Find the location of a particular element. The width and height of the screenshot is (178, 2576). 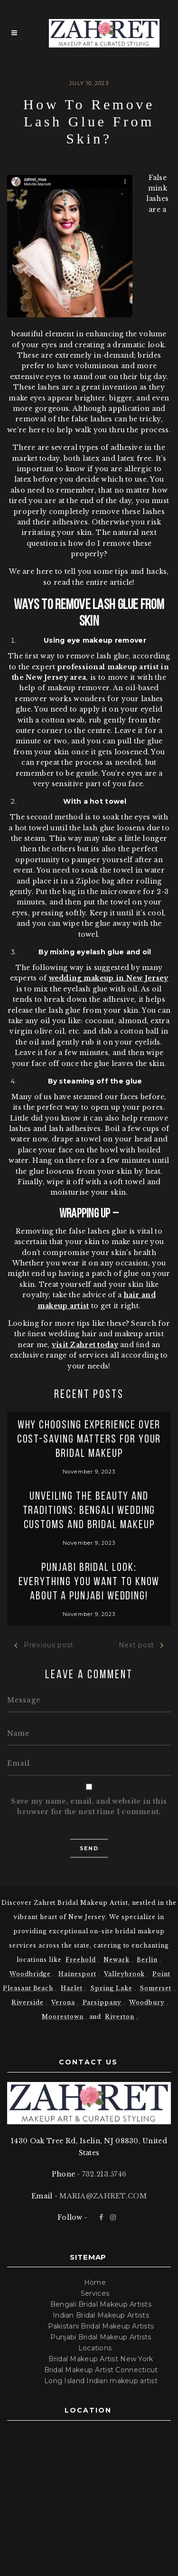

Bengali Bridal Makeup Artists is located at coordinates (100, 2304).